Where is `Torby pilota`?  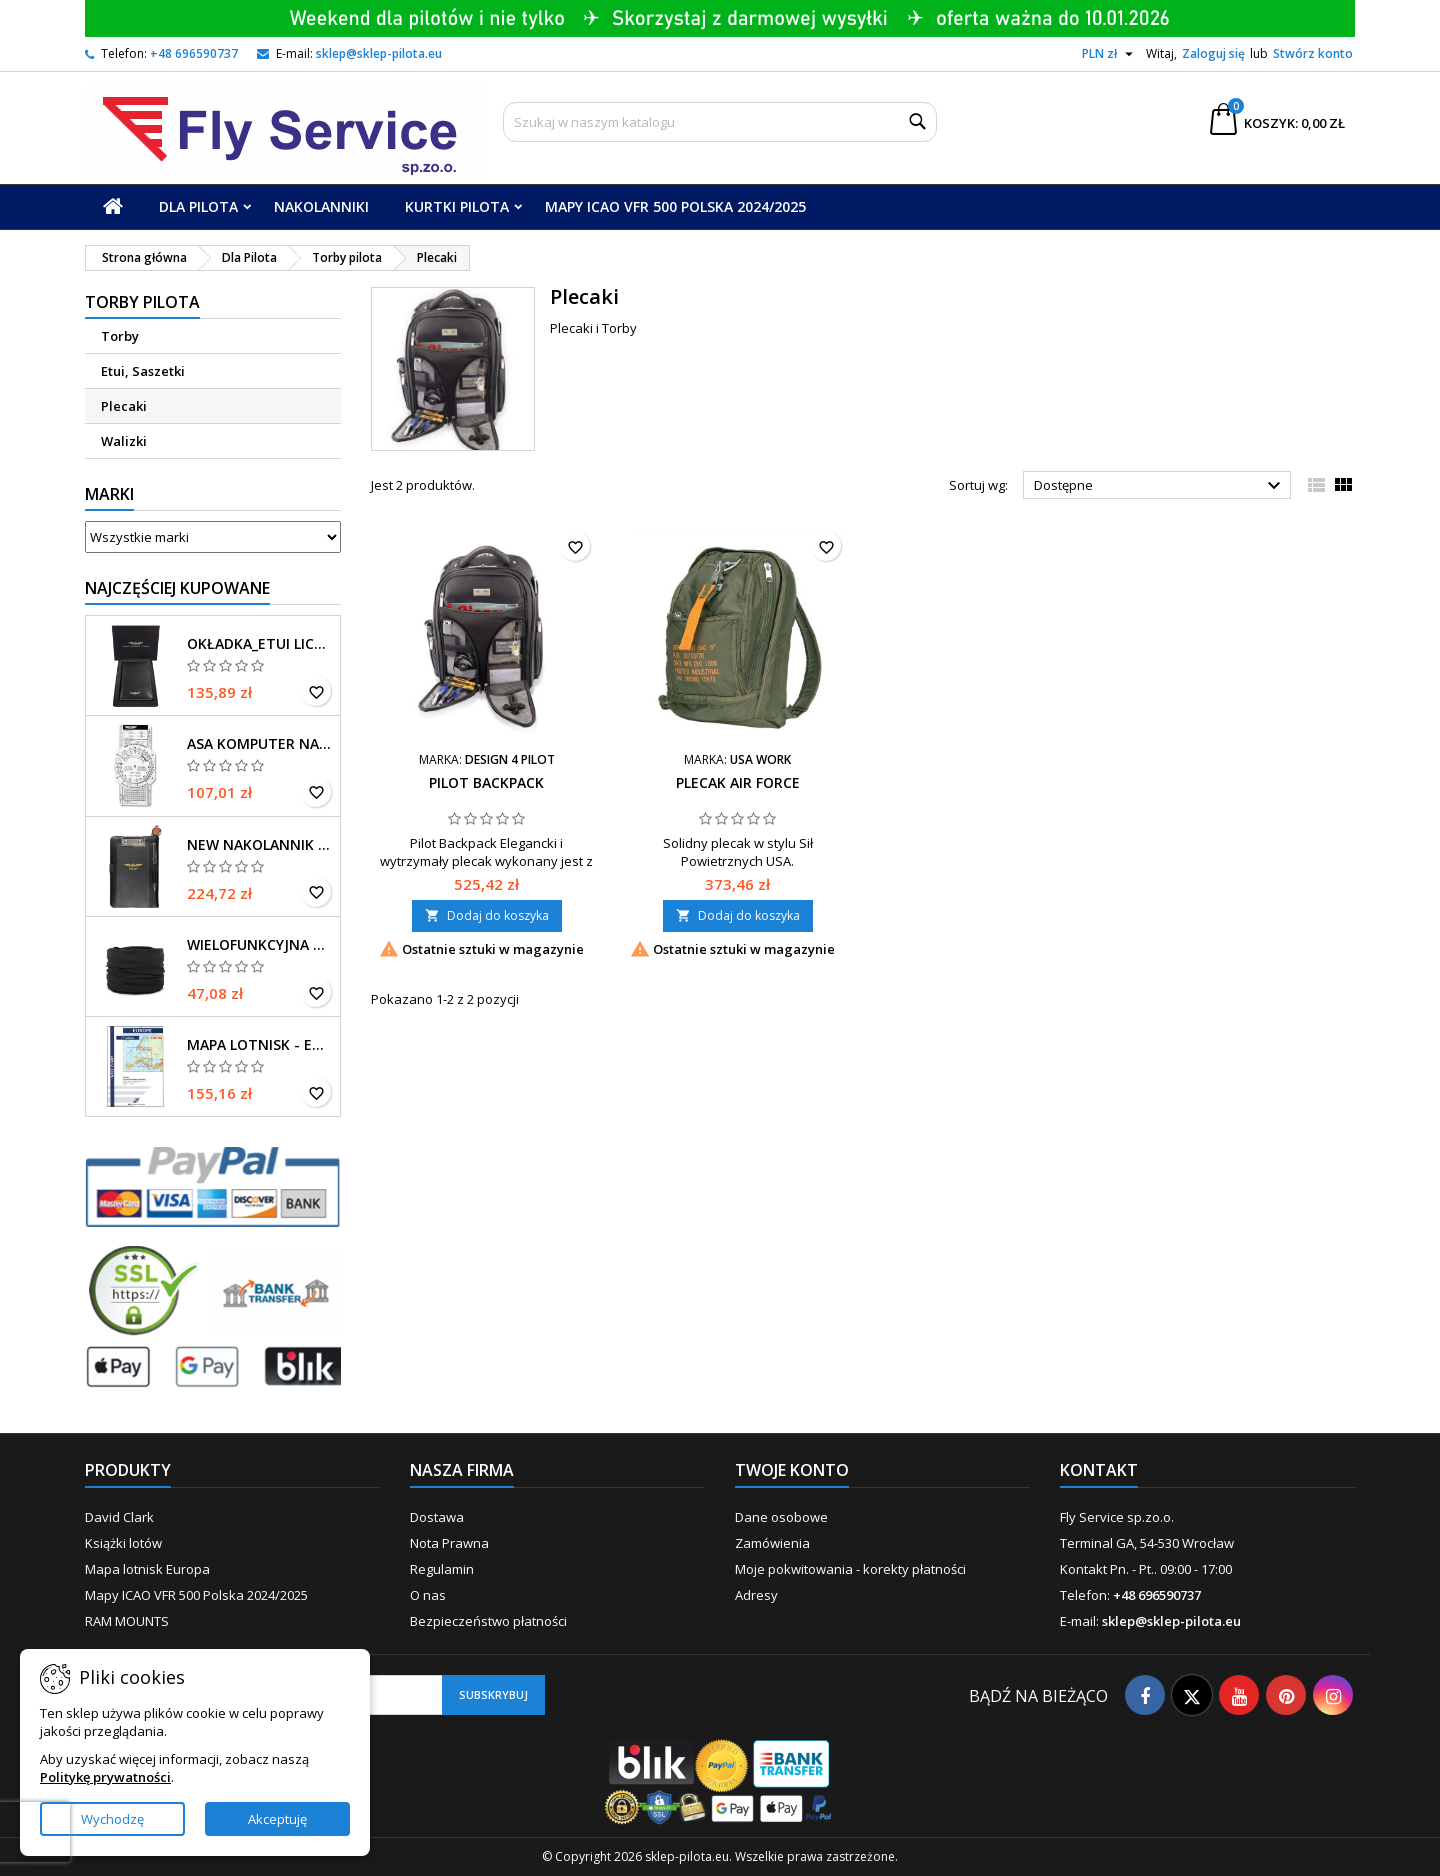 Torby pilota is located at coordinates (142, 302).